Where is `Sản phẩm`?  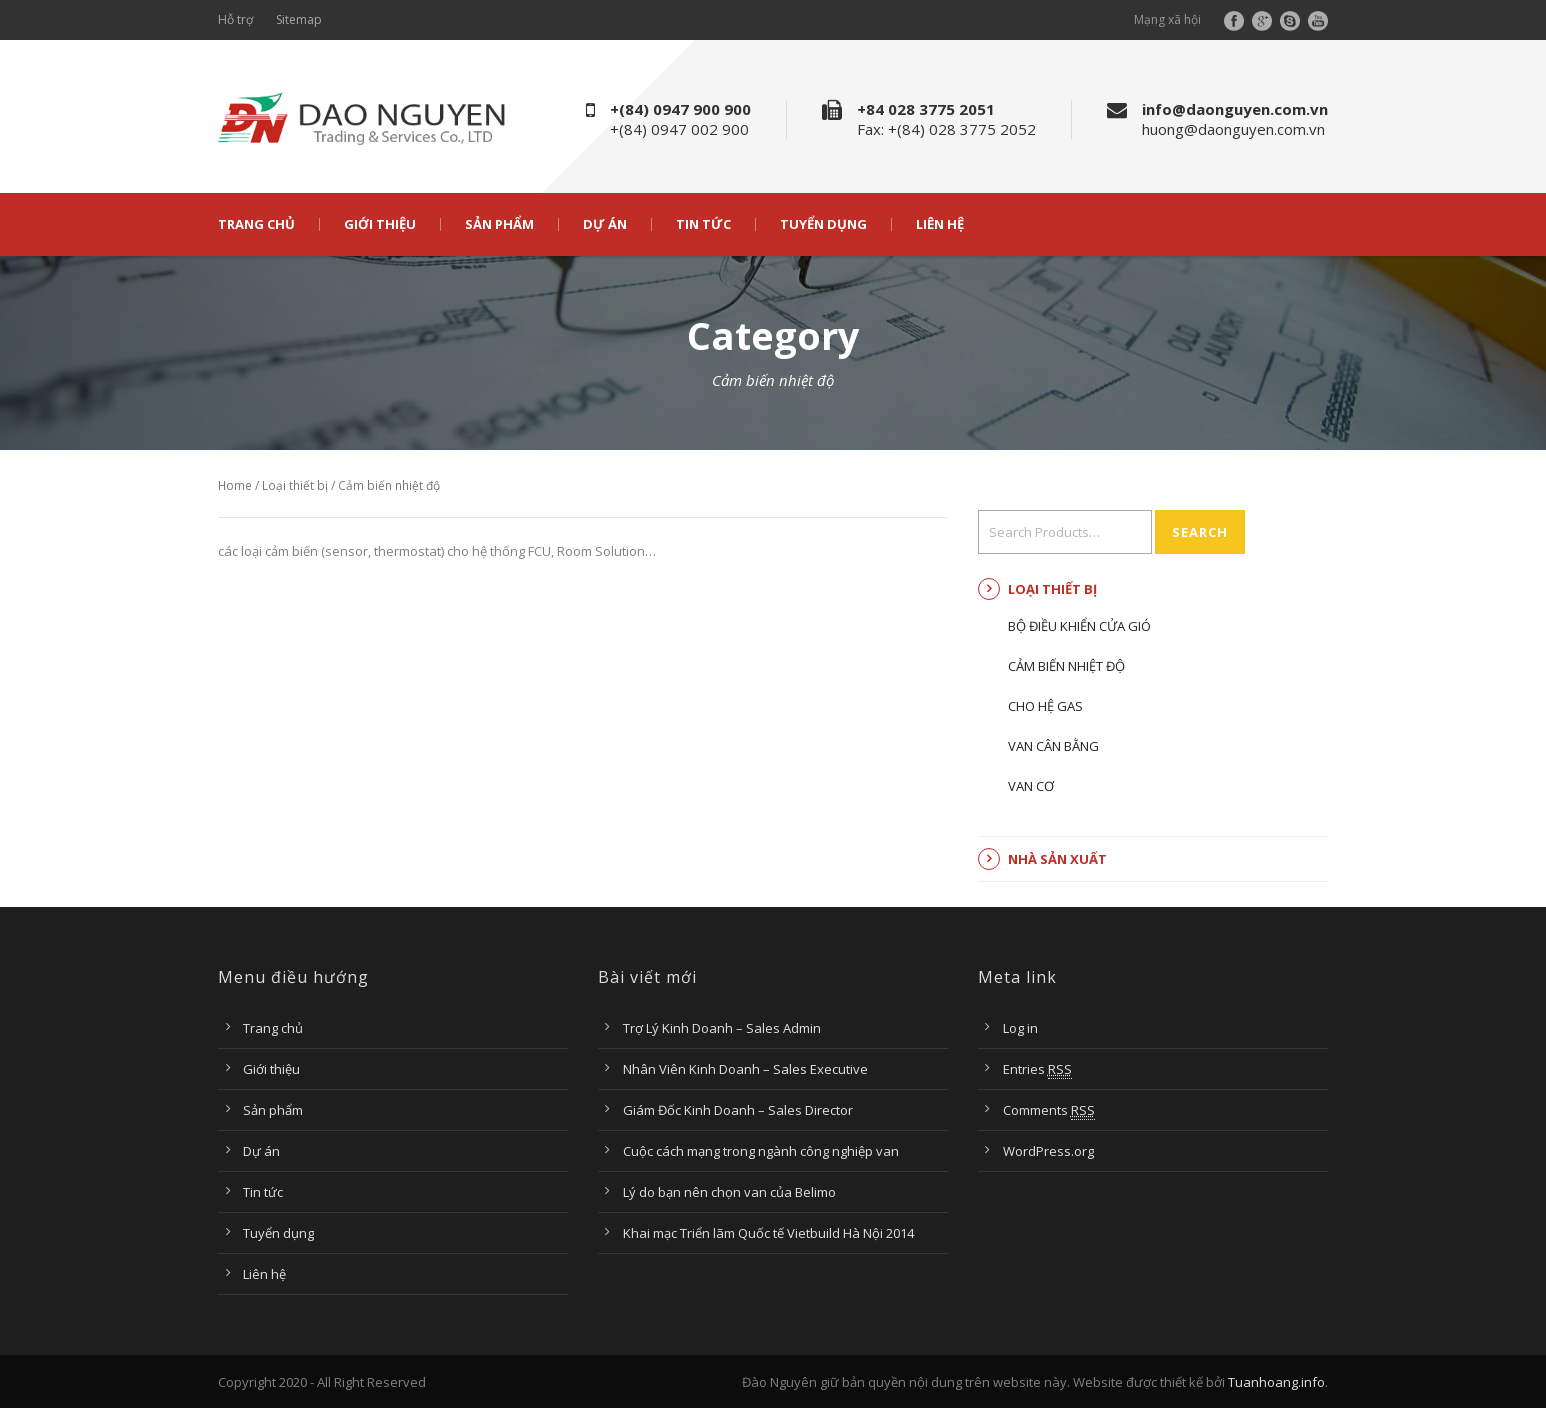 Sản phẩm is located at coordinates (499, 224).